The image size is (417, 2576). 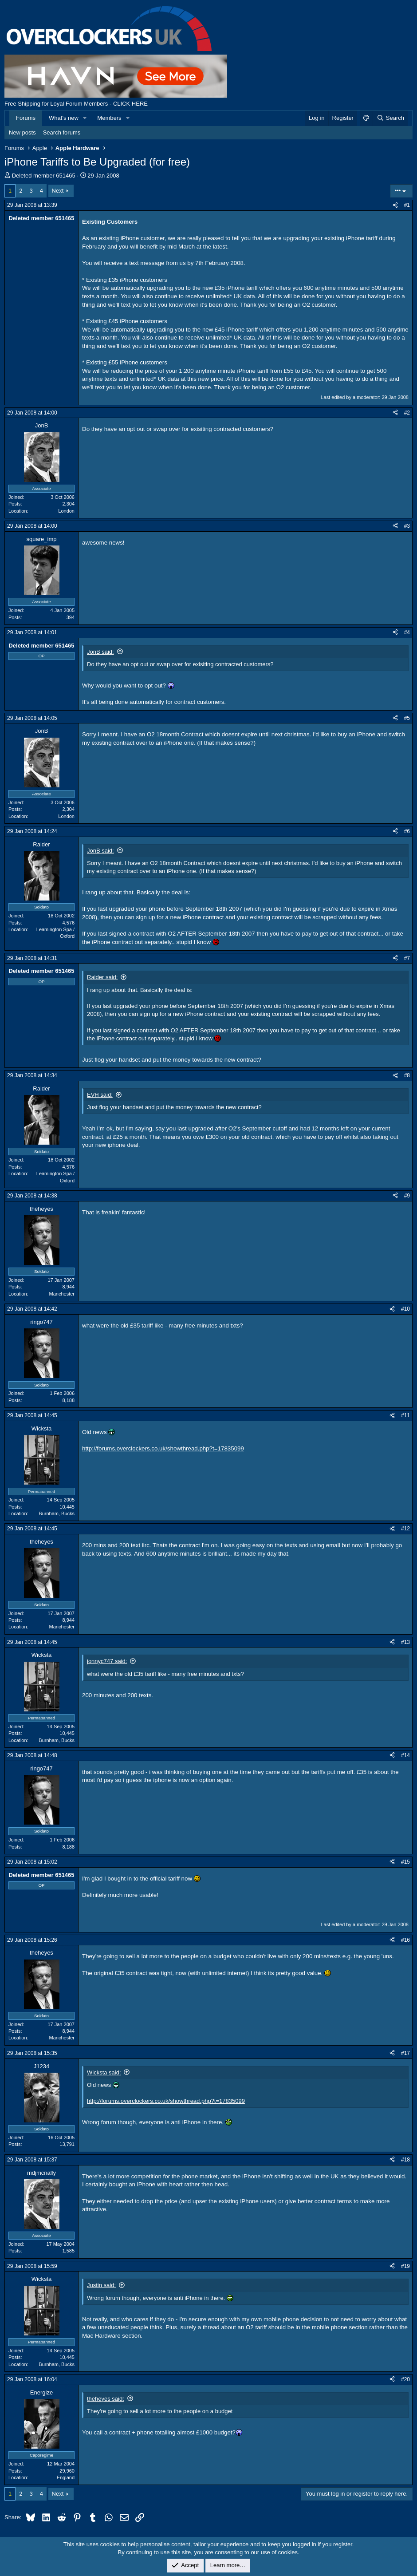 I want to click on Wicksta said:, so click(x=104, y=2072).